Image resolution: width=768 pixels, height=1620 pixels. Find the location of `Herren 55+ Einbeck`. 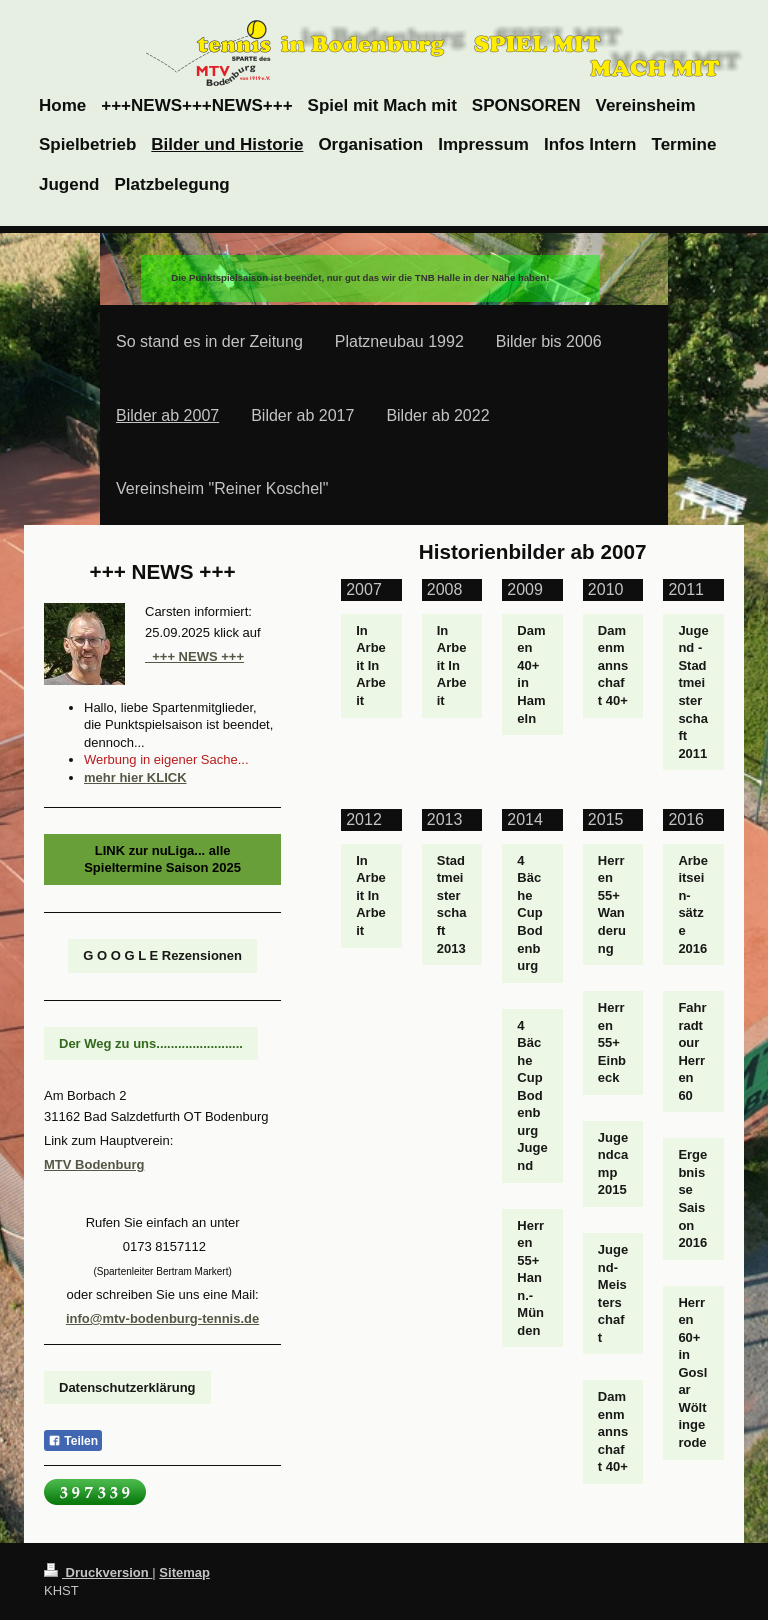

Herren 55+ Einbeck is located at coordinates (612, 1042).